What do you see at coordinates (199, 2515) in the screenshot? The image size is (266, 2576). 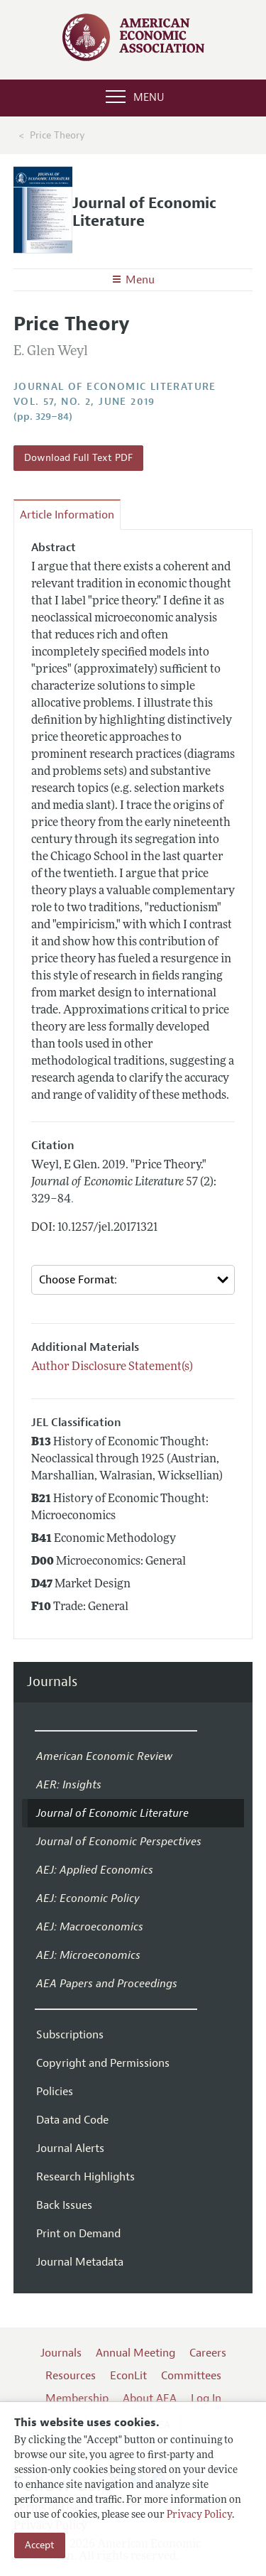 I see `Privacy Policy` at bounding box center [199, 2515].